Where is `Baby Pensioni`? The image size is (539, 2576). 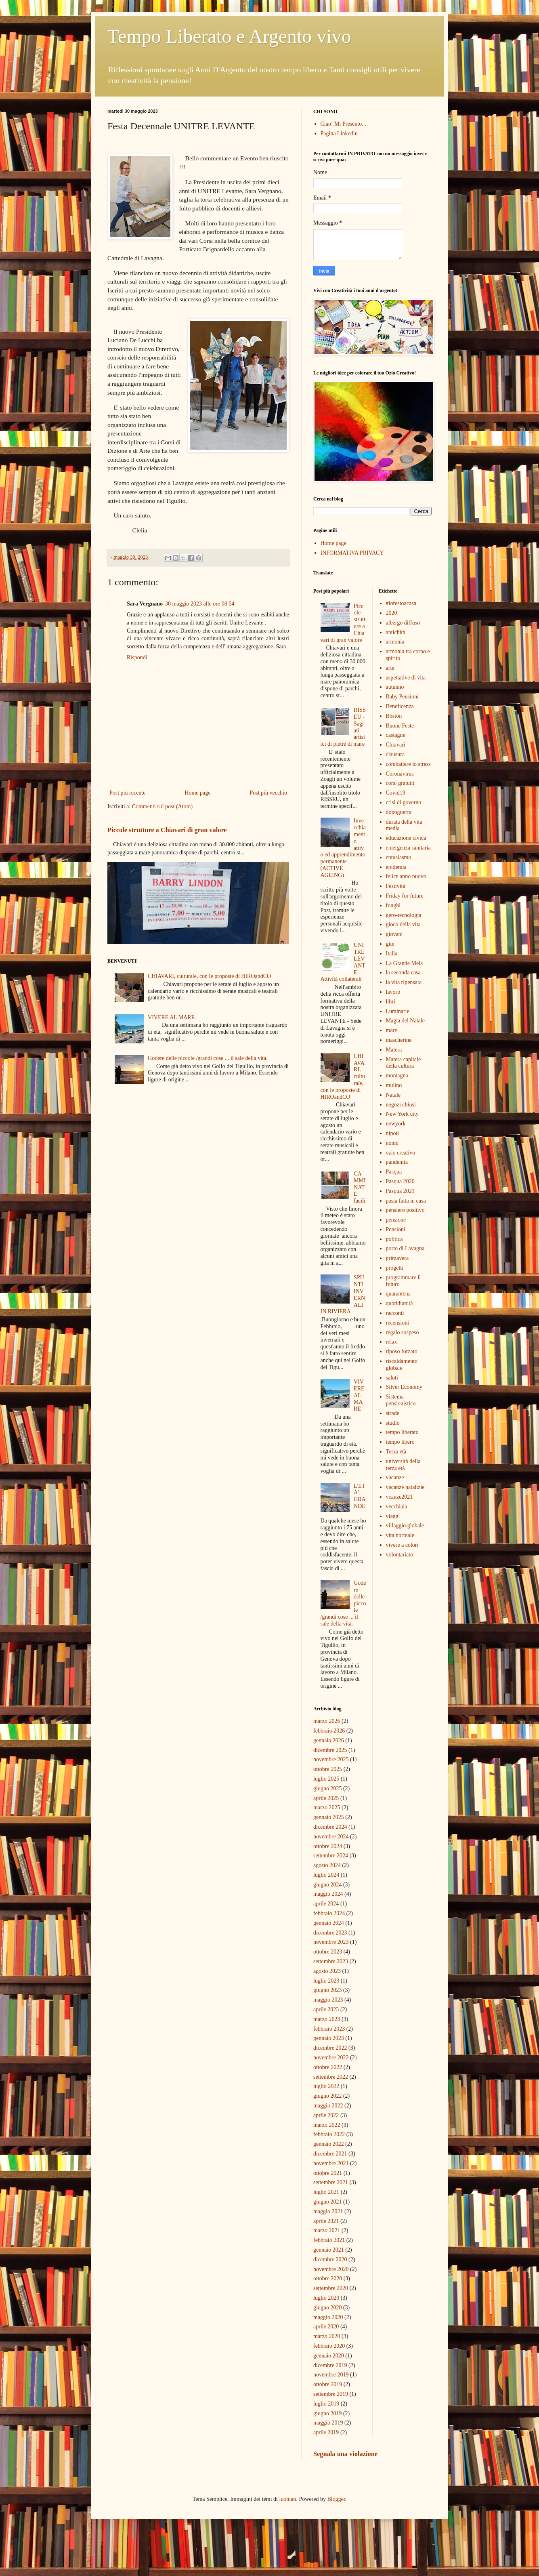 Baby Pensioni is located at coordinates (402, 697).